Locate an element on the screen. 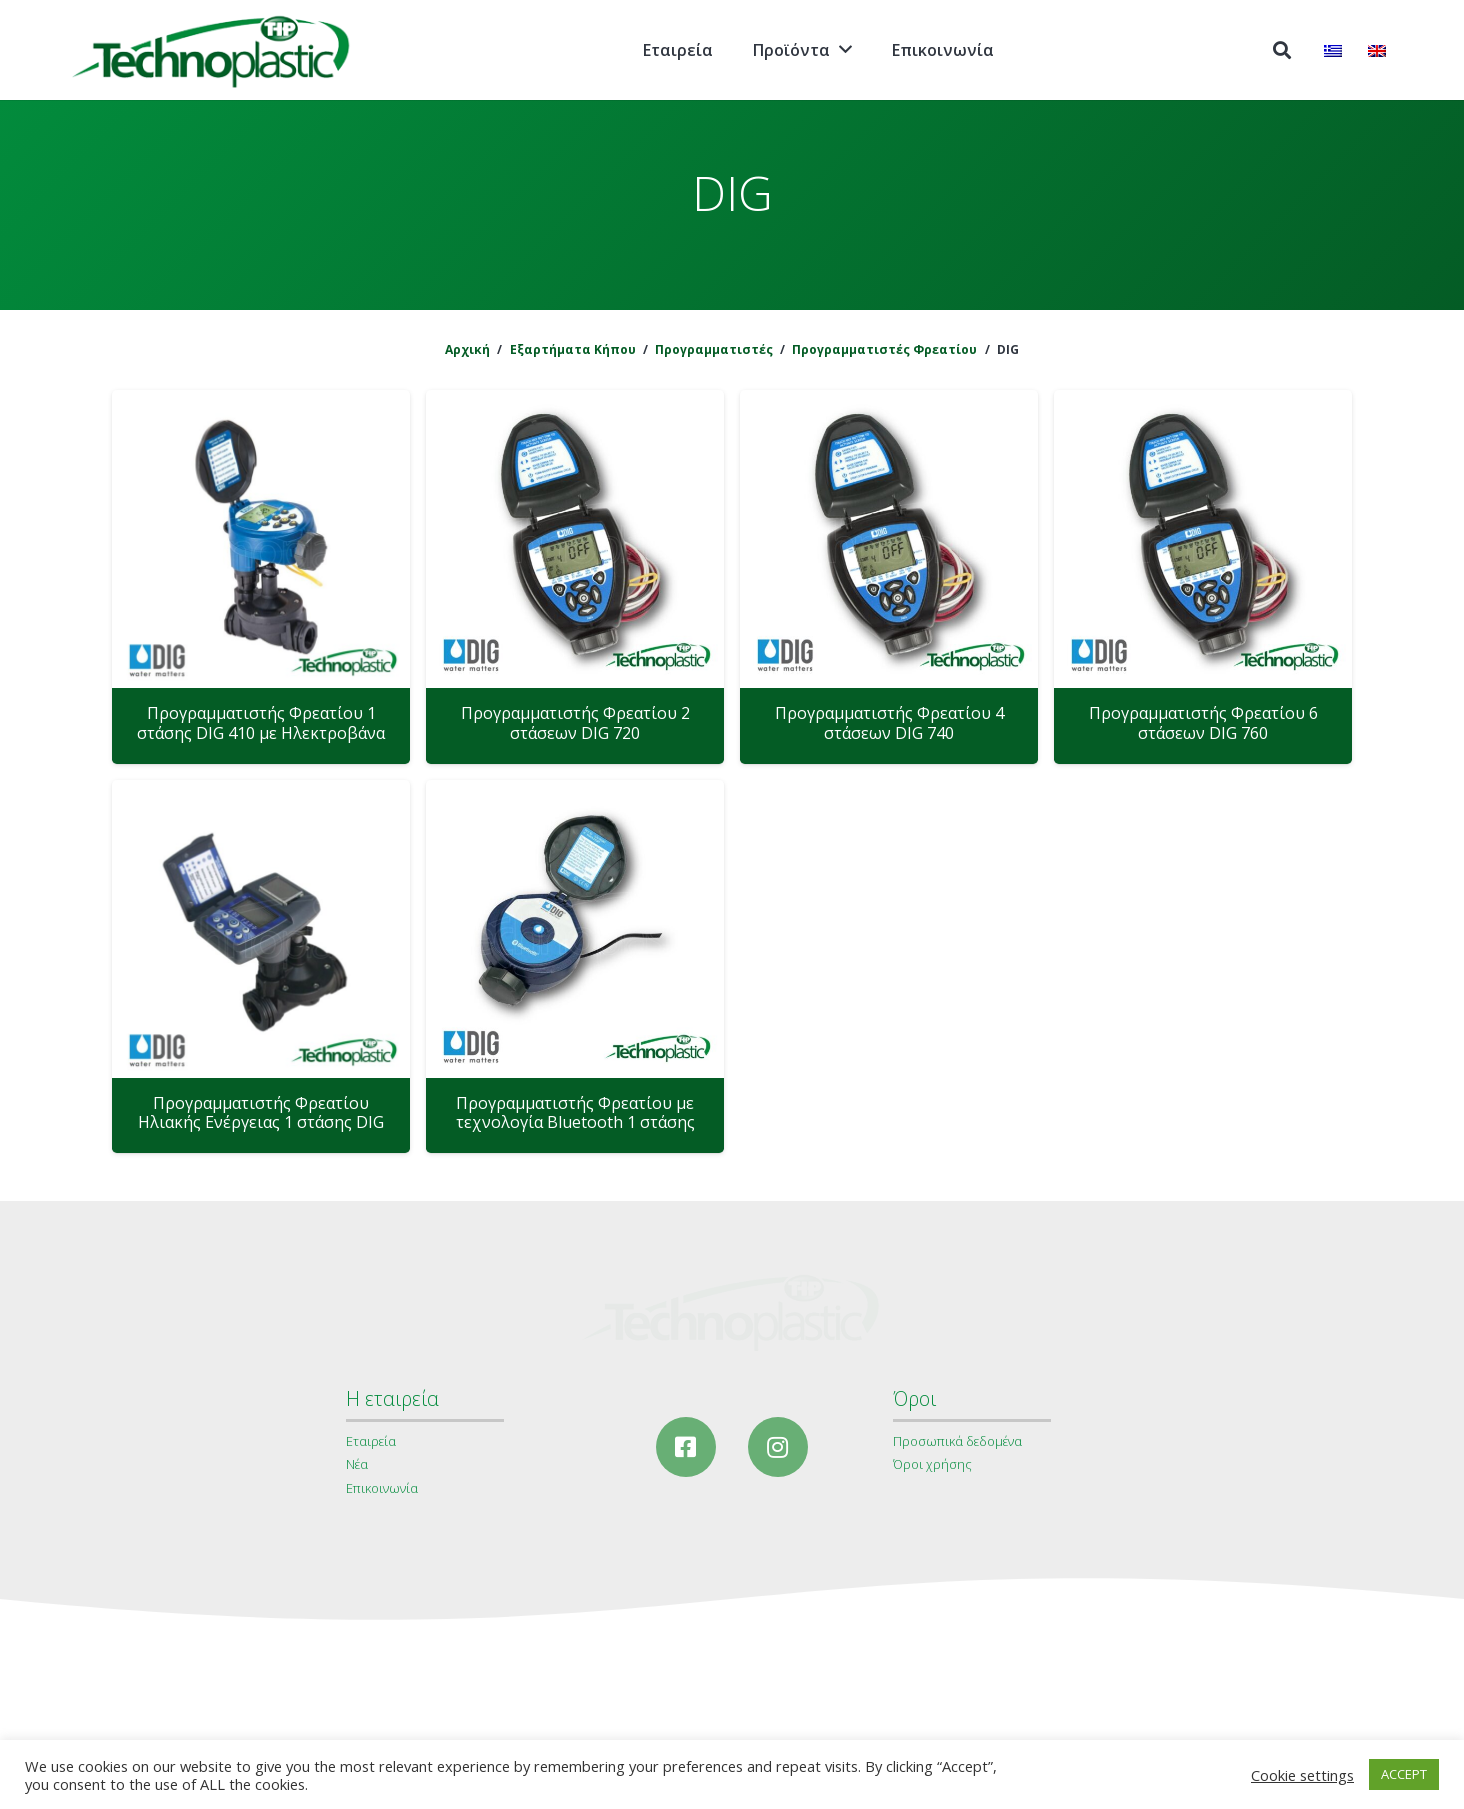 This screenshot has width=1464, height=1809. Επικοινωνία is located at coordinates (382, 1488).